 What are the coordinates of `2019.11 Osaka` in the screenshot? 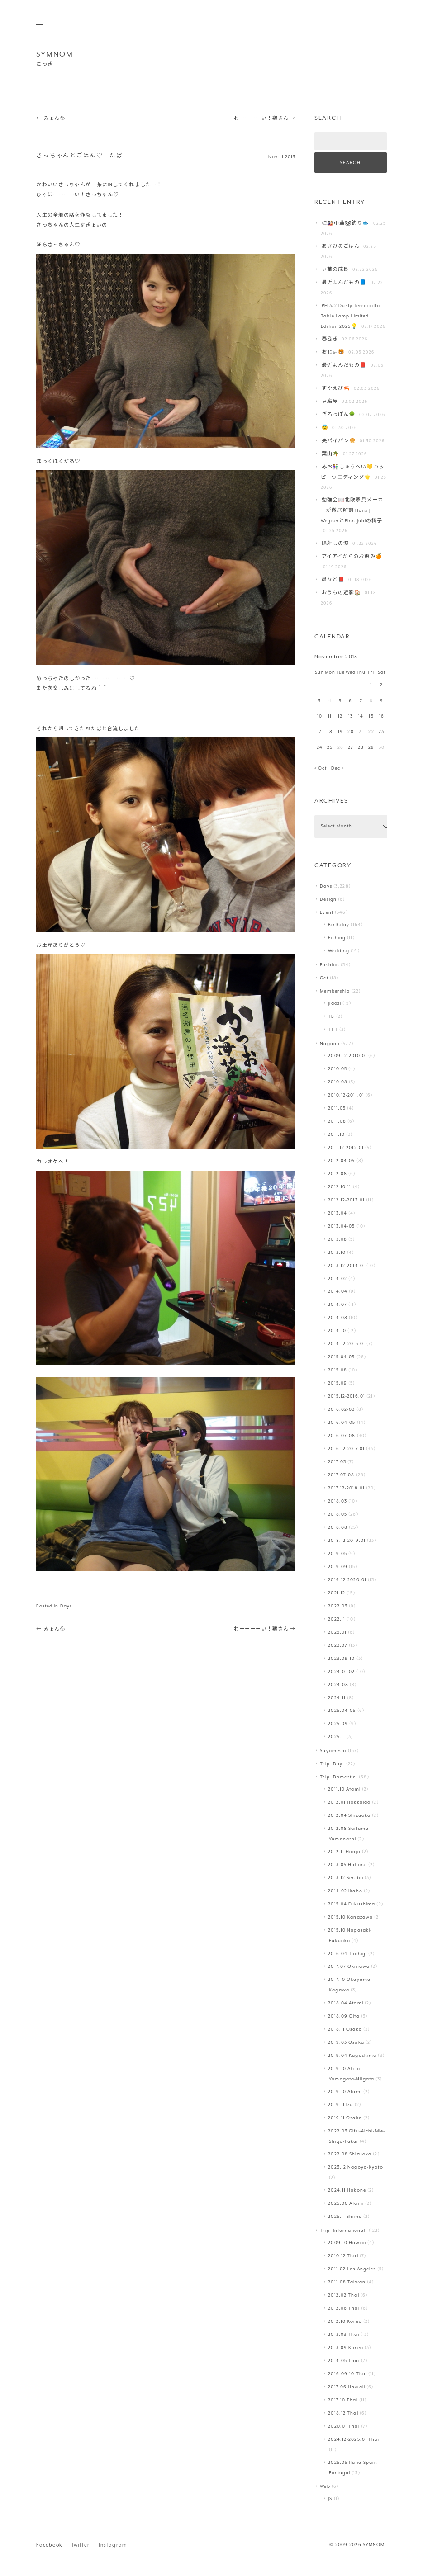 It's located at (344, 2118).